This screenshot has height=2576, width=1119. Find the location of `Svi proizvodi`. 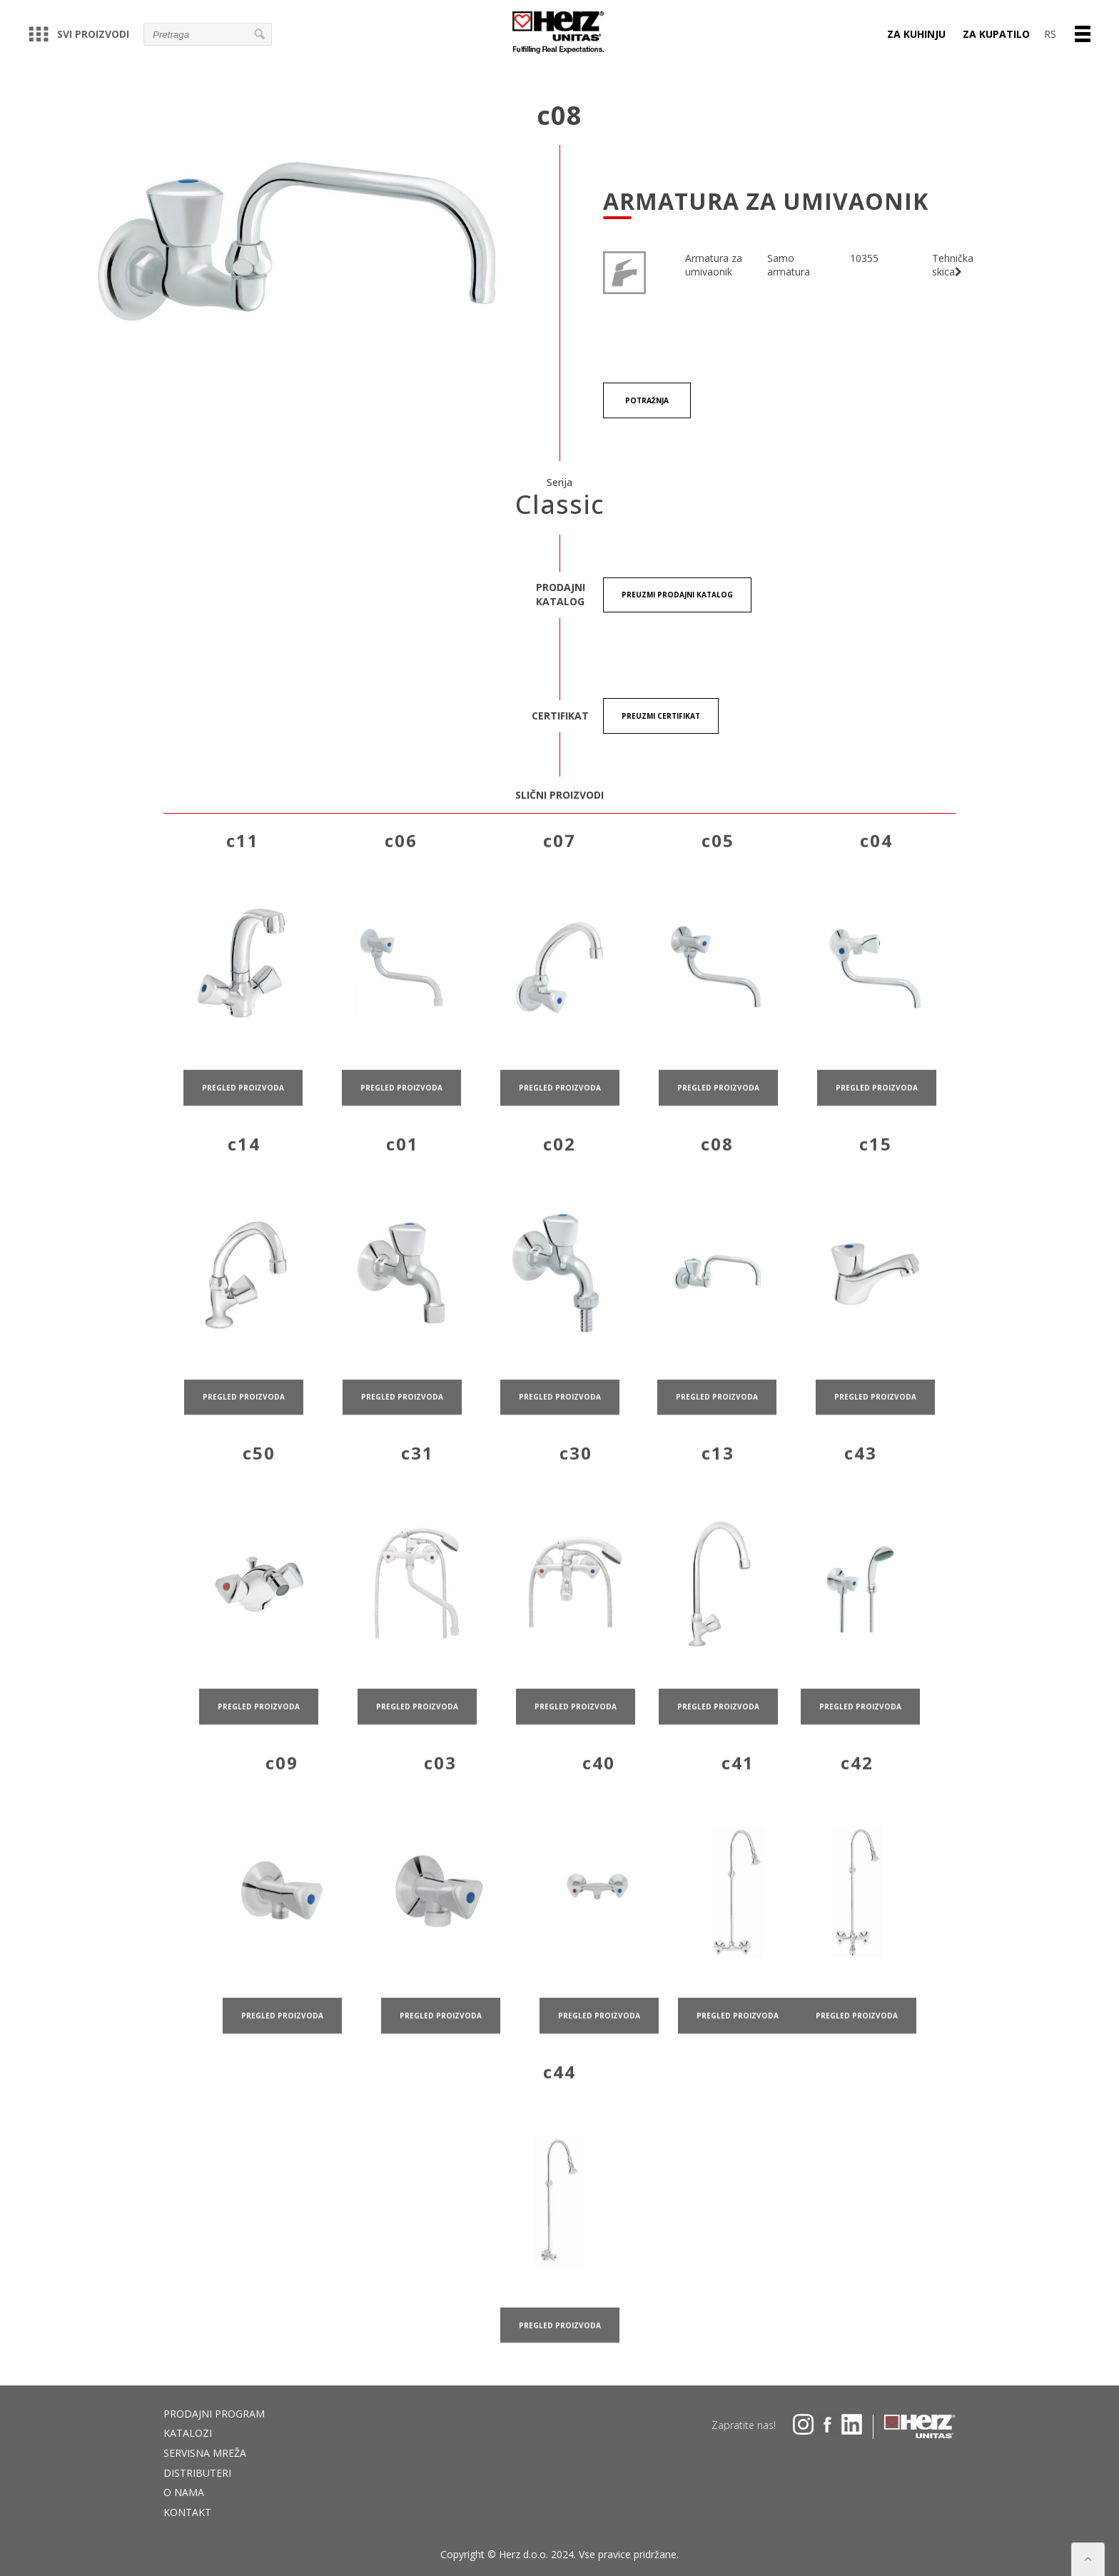

Svi proizvodi is located at coordinates (79, 33).